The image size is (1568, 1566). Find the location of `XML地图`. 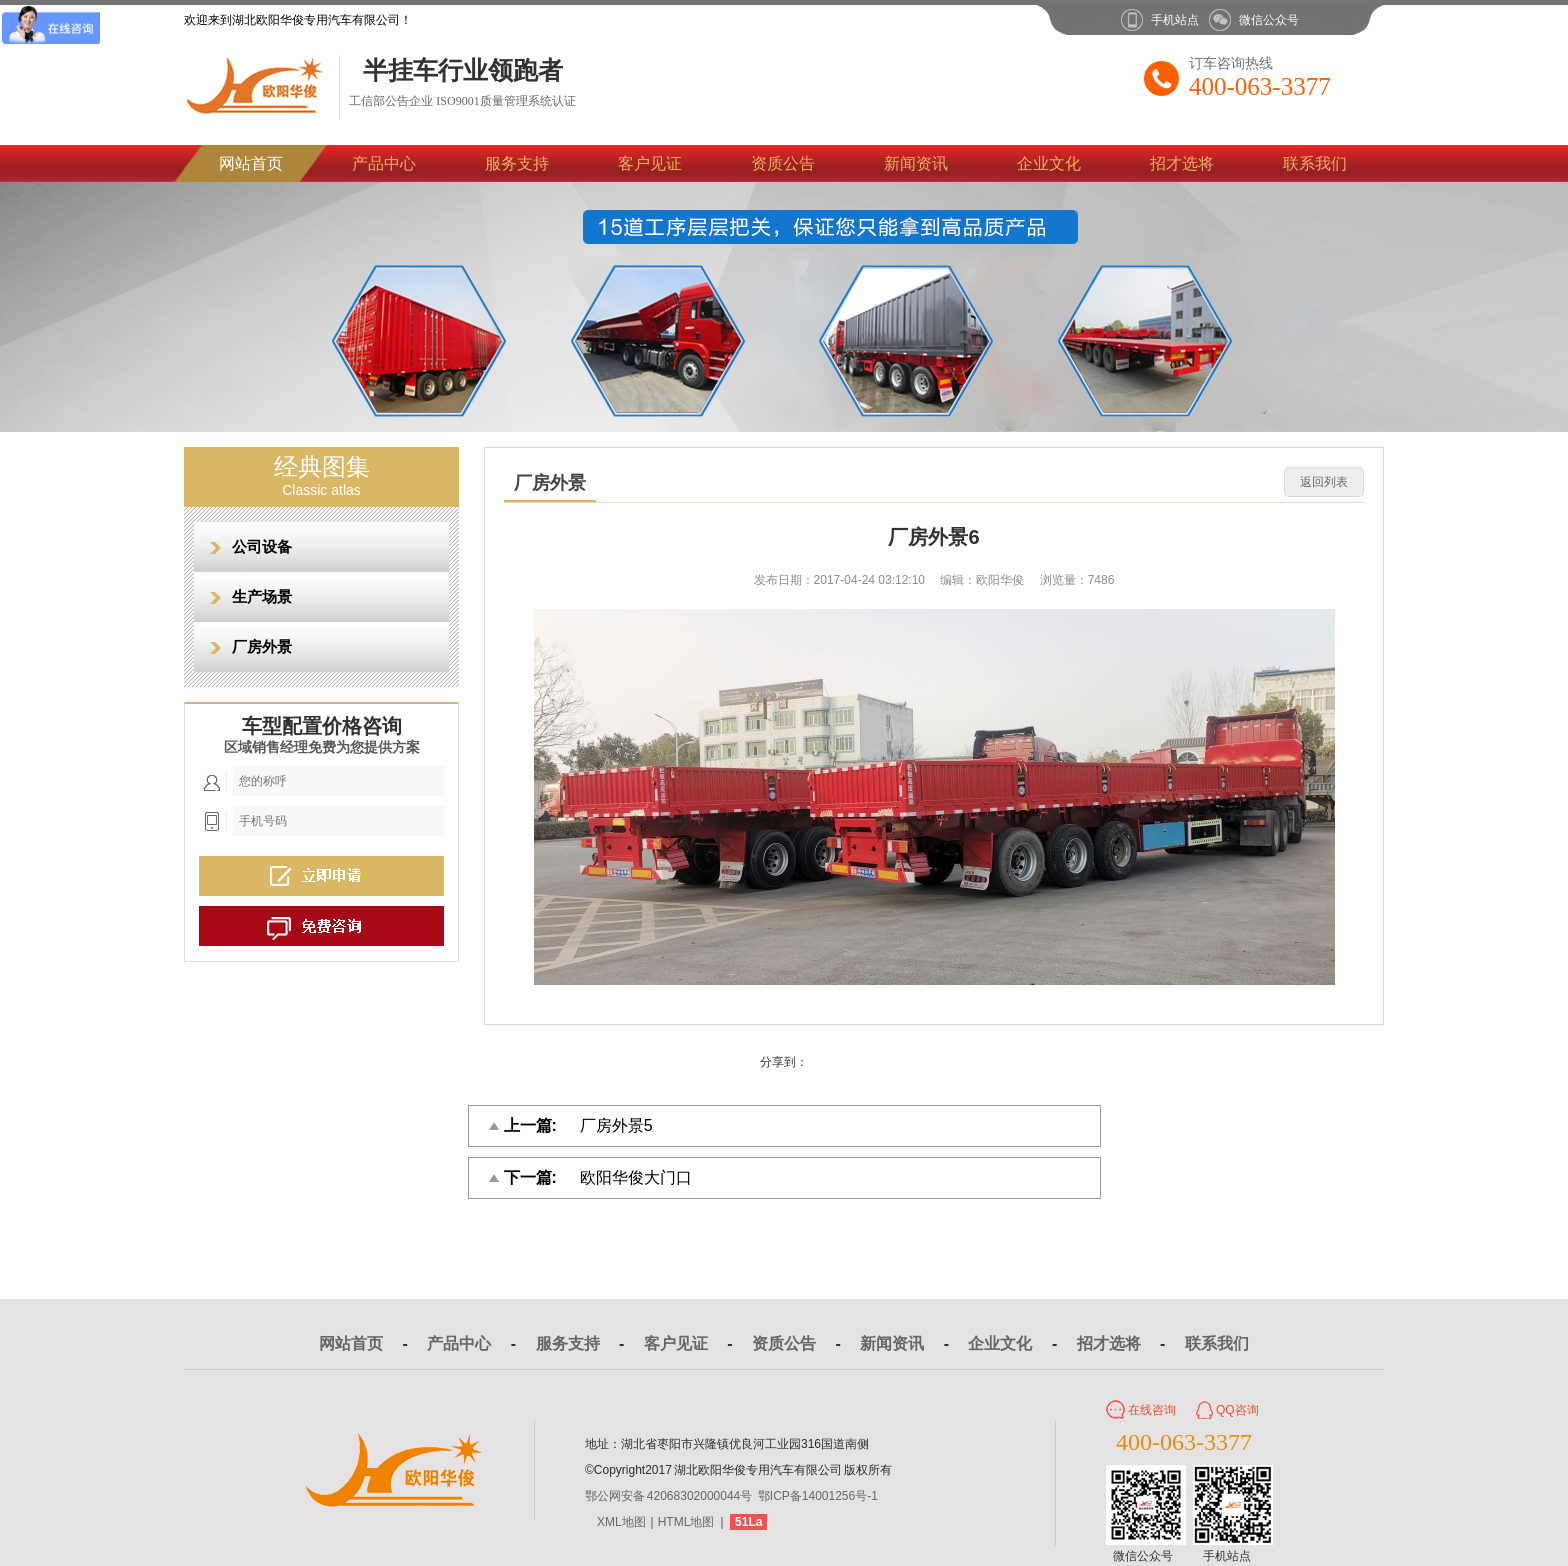

XML地图 is located at coordinates (621, 1522).